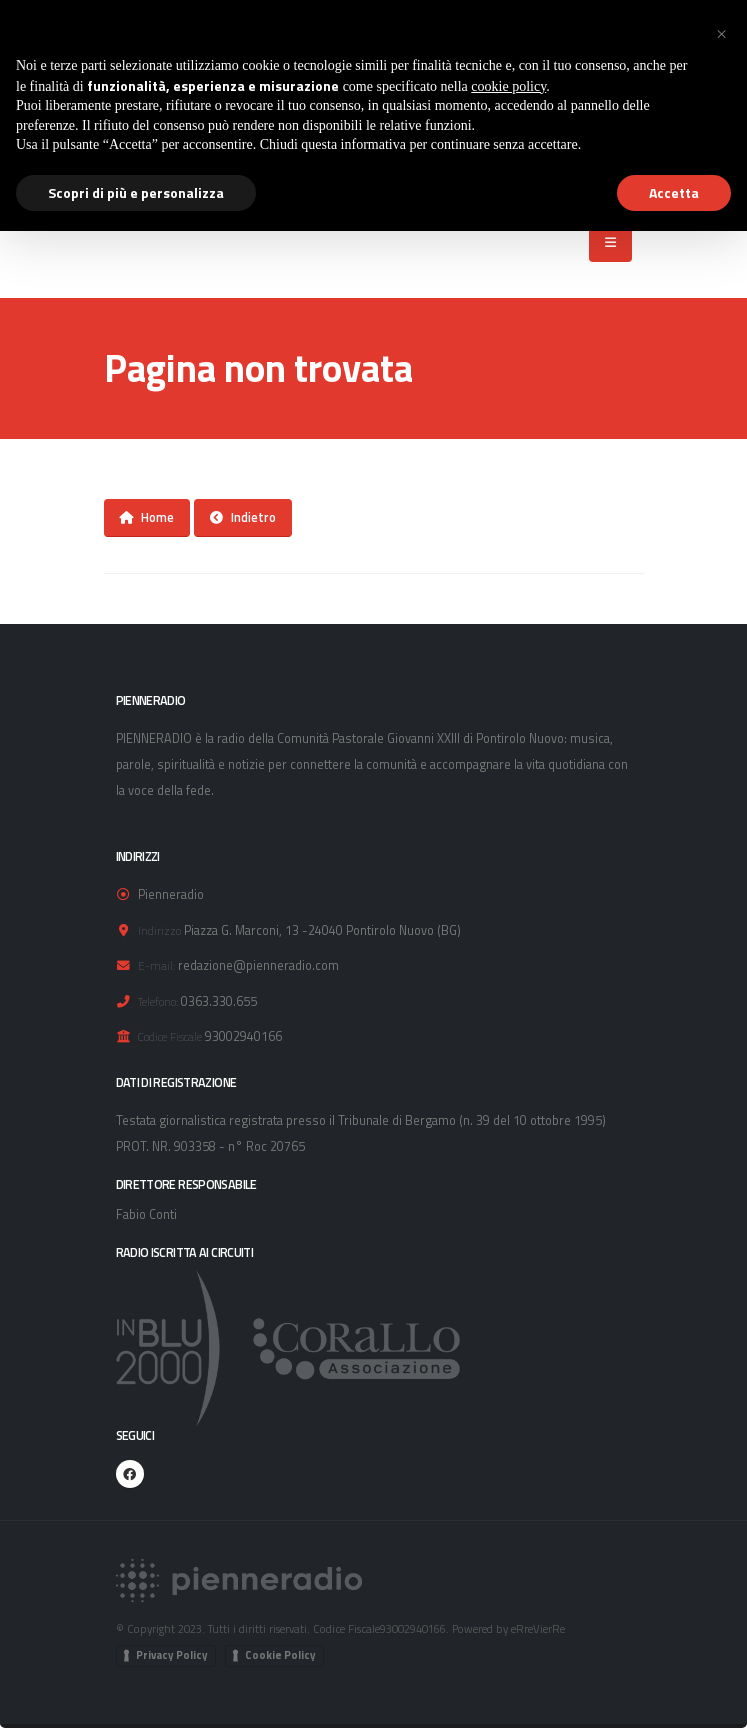 Image resolution: width=747 pixels, height=1728 pixels. Describe the element at coordinates (172, 1655) in the screenshot. I see `Privacy Policy` at that location.